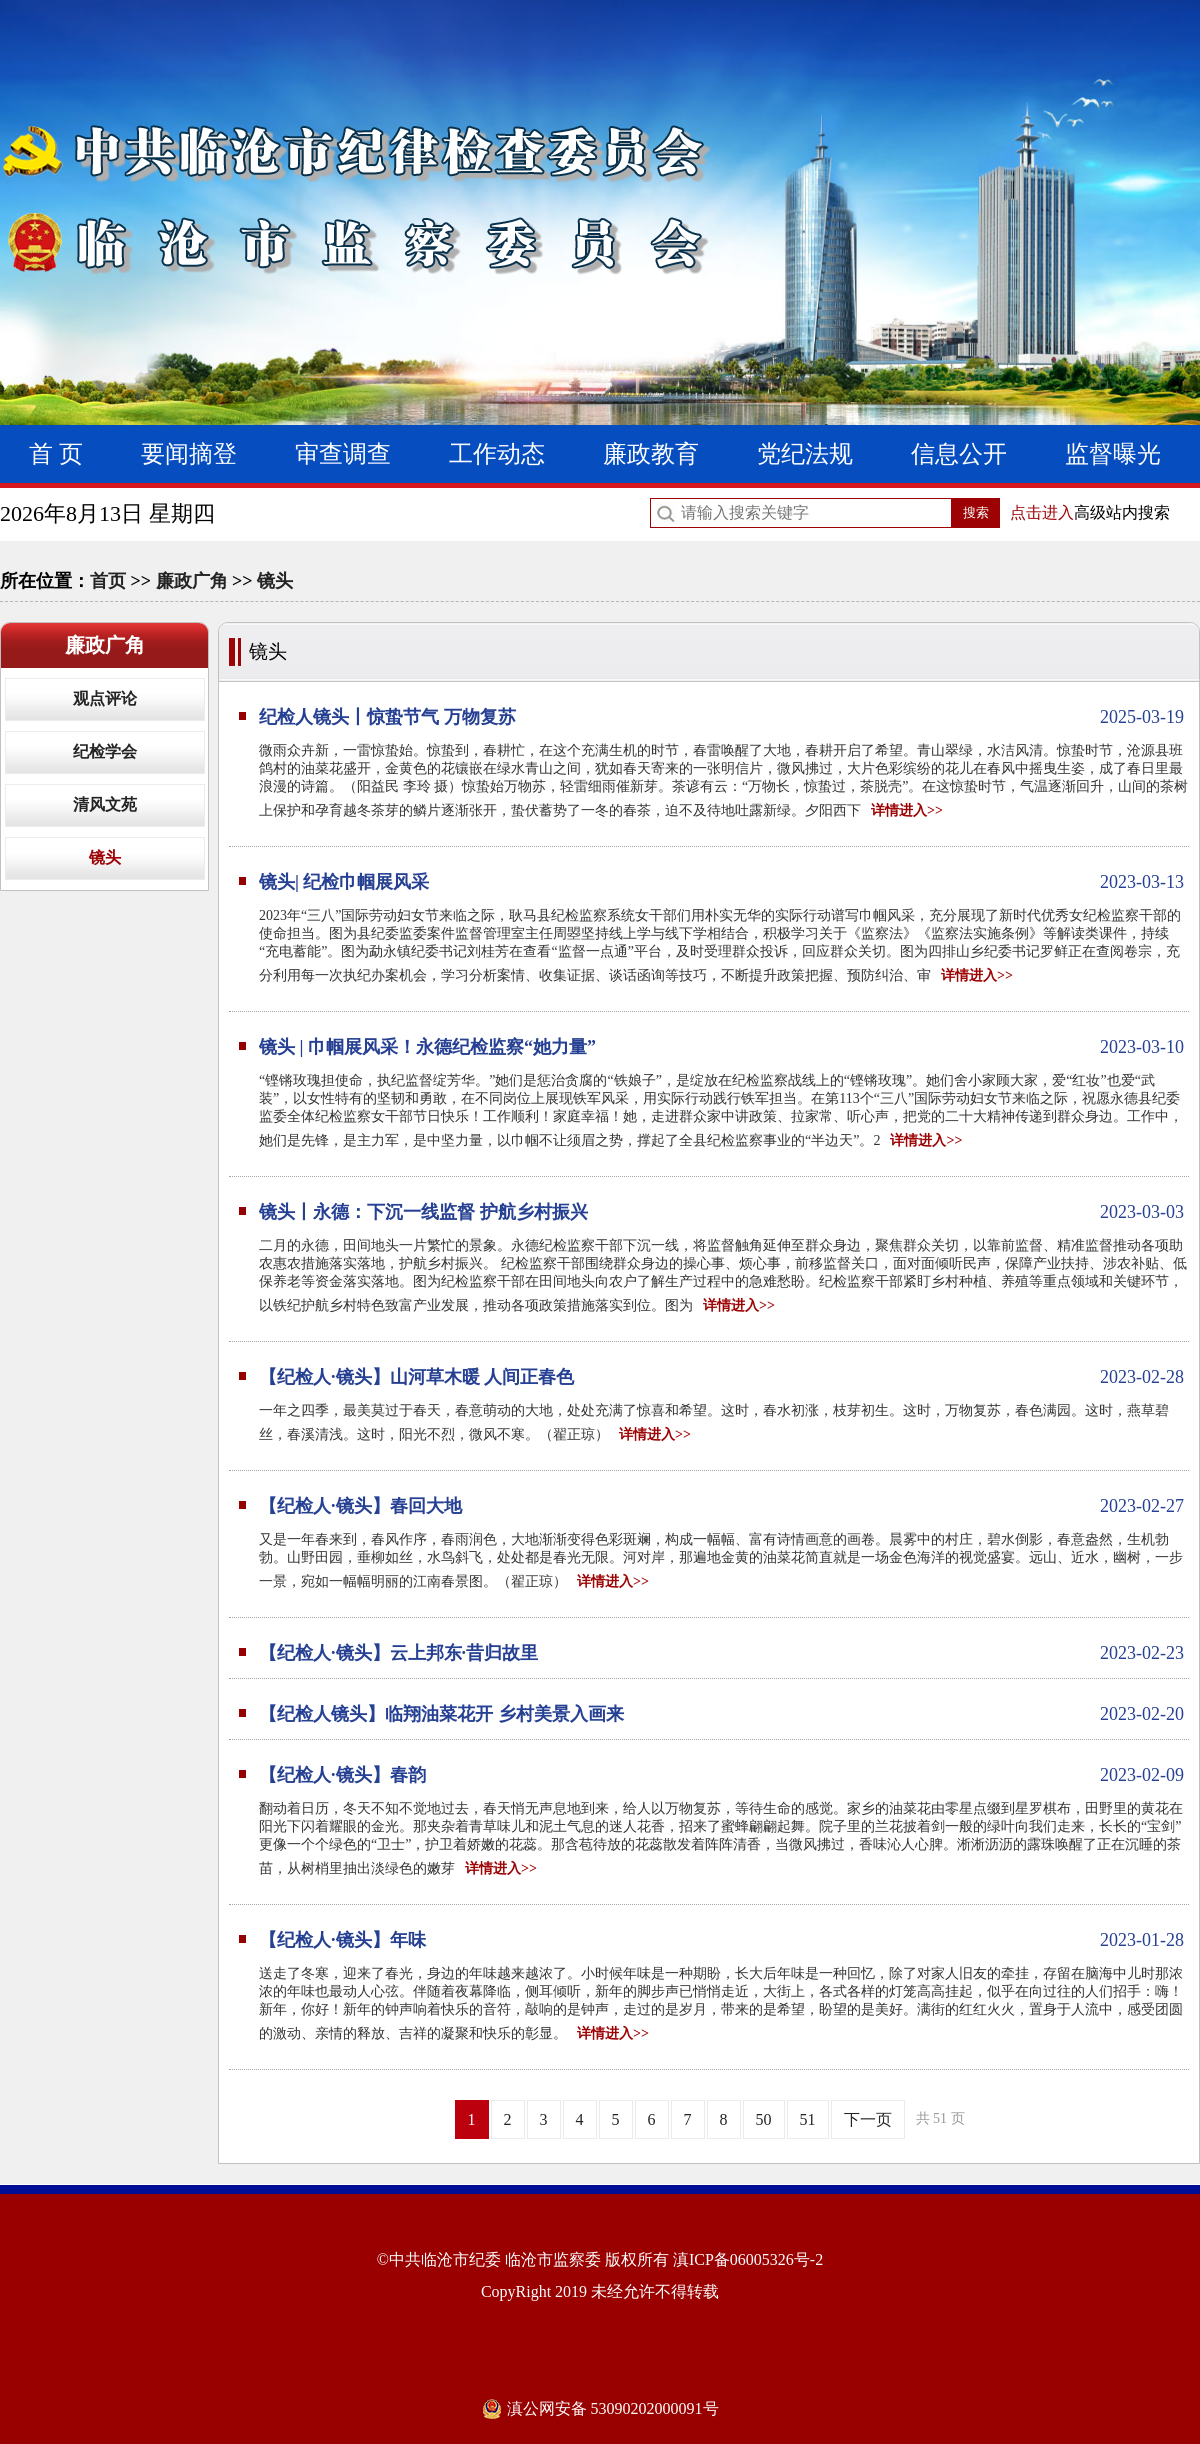 Image resolution: width=1200 pixels, height=2444 pixels. What do you see at coordinates (721, 1940) in the screenshot?
I see `【纪检人·镜头】年味` at bounding box center [721, 1940].